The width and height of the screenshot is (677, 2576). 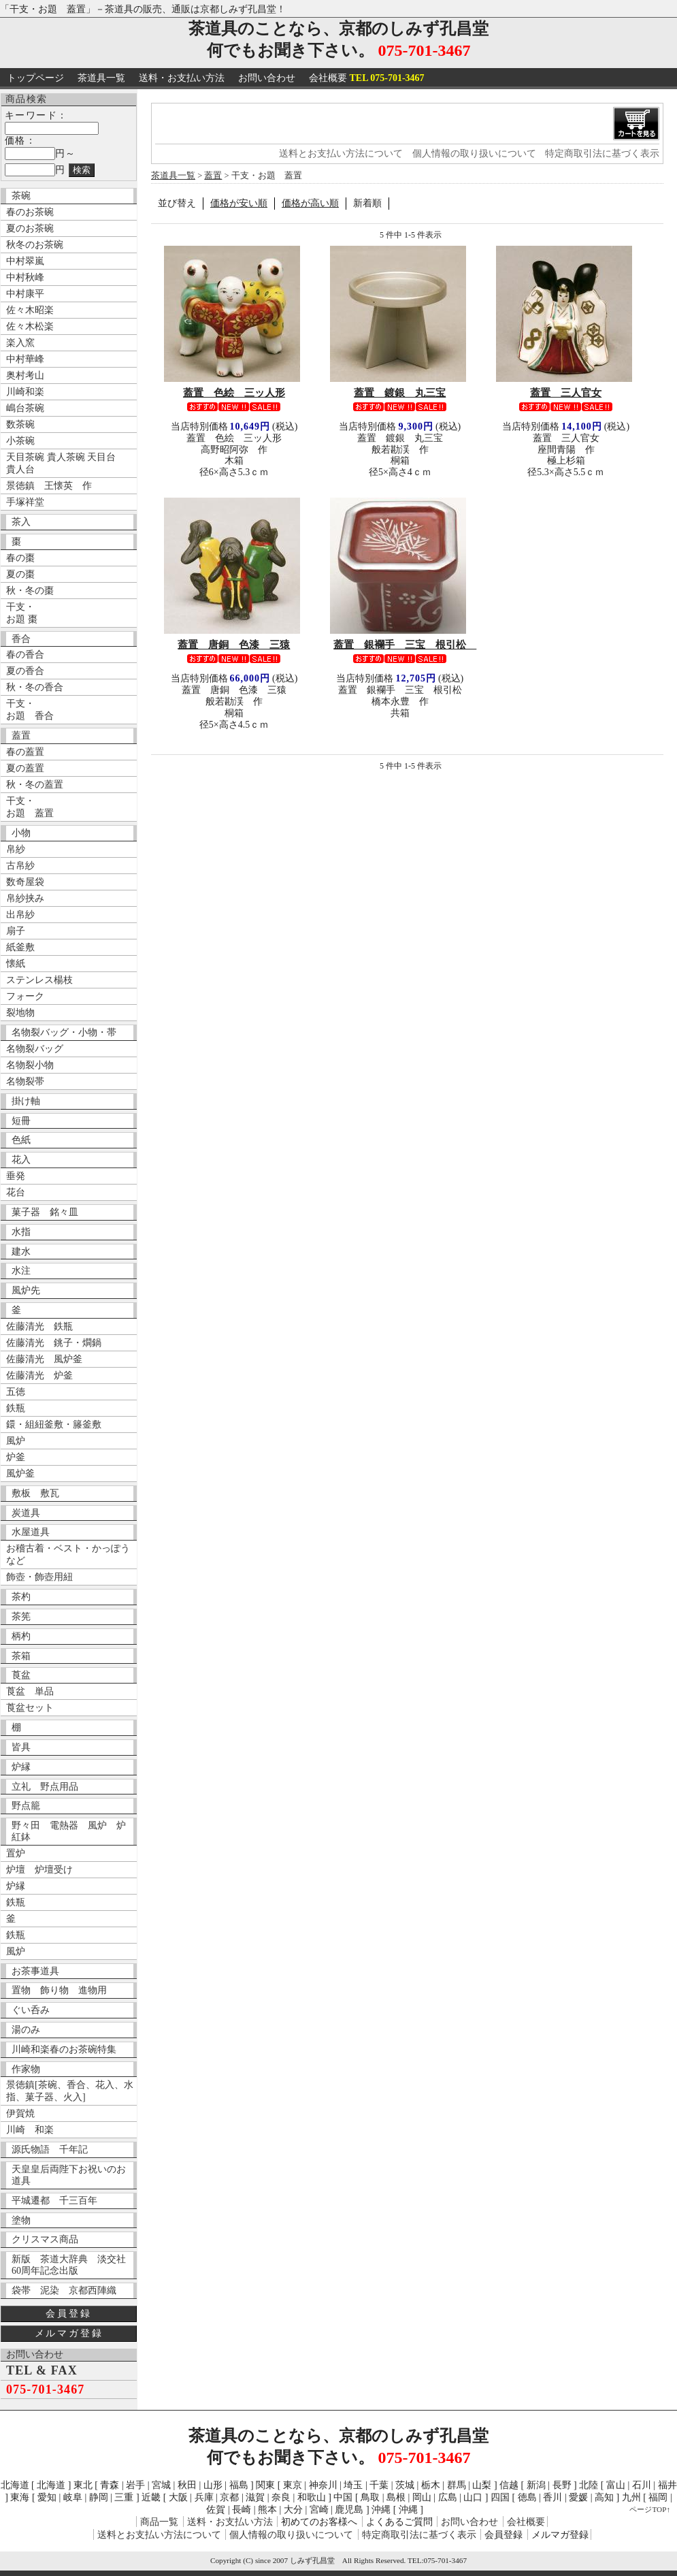 What do you see at coordinates (72, 1831) in the screenshot?
I see `野々田 電熱器 風炉 炉 紅鉢` at bounding box center [72, 1831].